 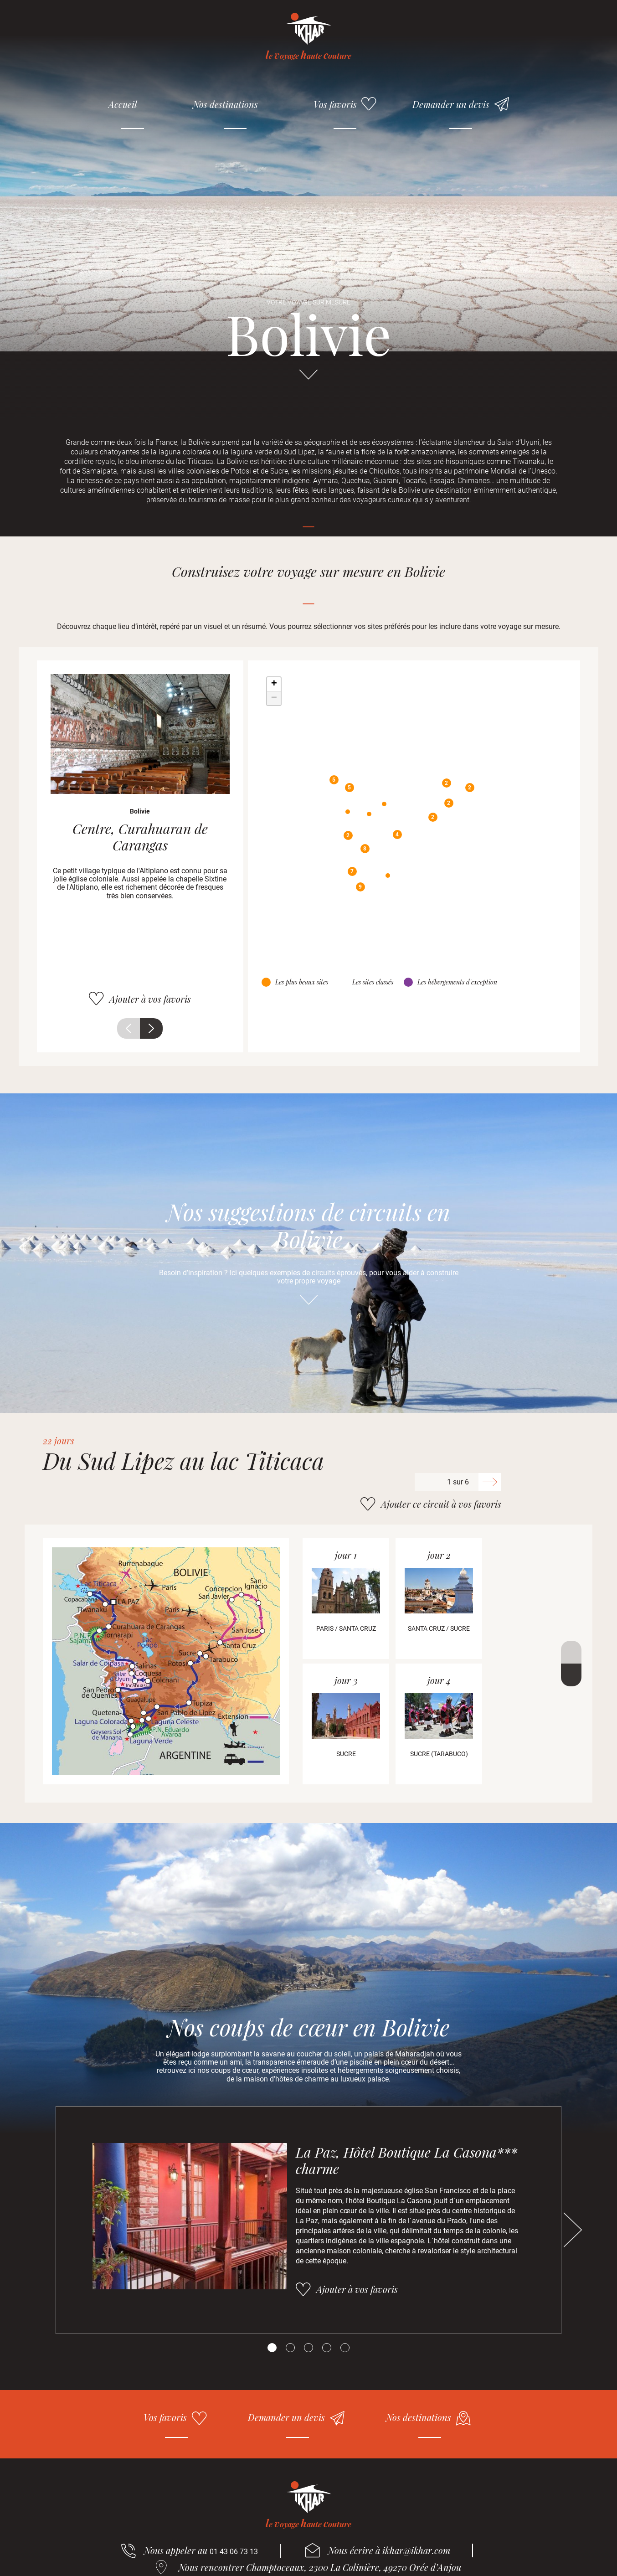 What do you see at coordinates (441, 1504) in the screenshot?
I see `Ajouter ce circuit à vos favoris` at bounding box center [441, 1504].